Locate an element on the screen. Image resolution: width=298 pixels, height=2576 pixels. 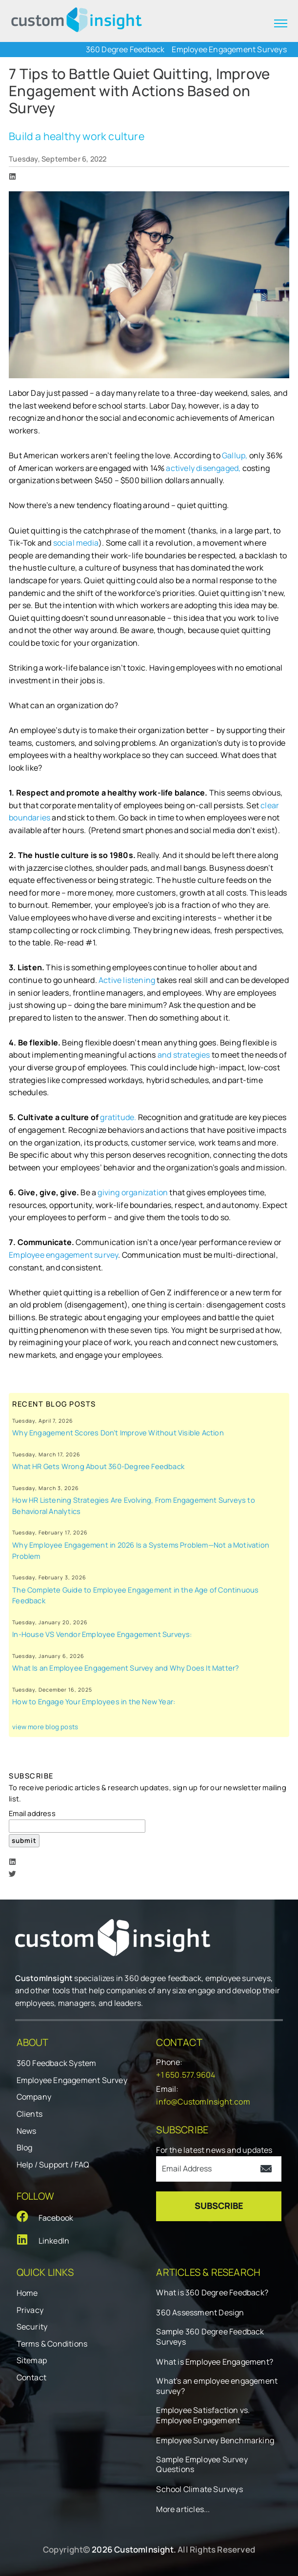
Employee Engagement Survey is located at coordinates (72, 2080).